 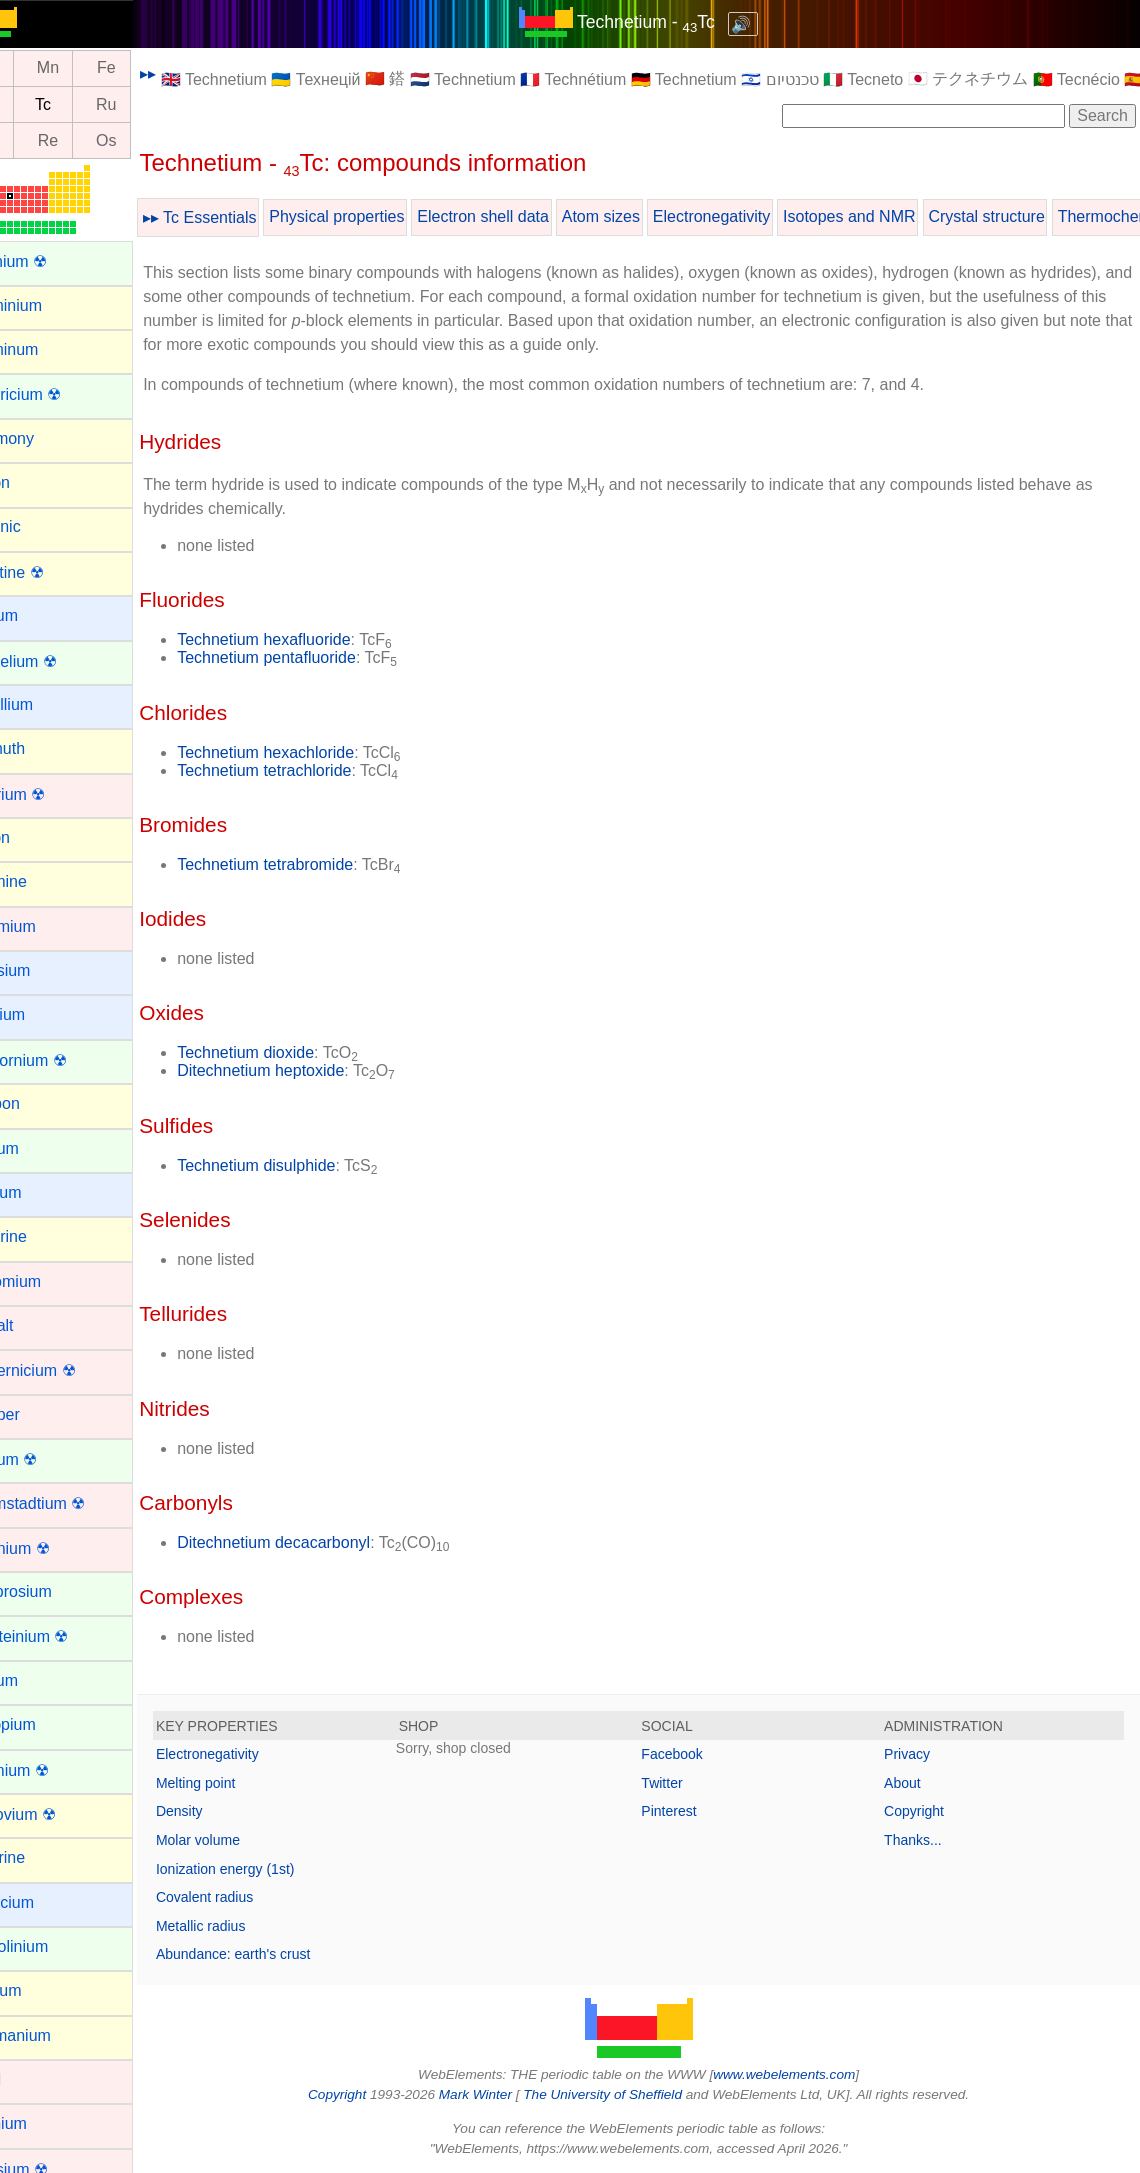 I want to click on Twitter, so click(x=685, y=1783).